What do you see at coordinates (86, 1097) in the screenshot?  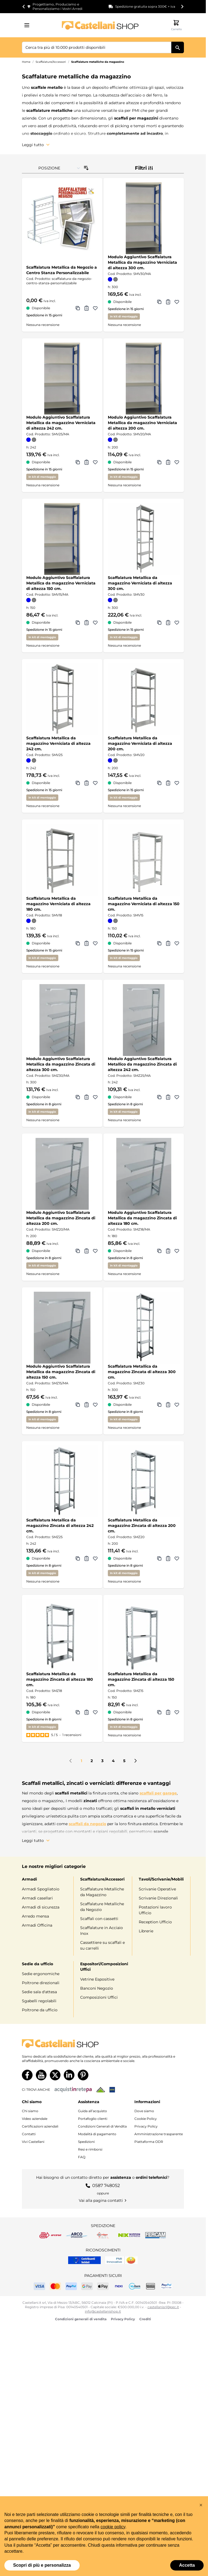 I see `[Aggiungi al Preventivo Modulo Aggiuntivo Scaffalatura Metallica da magazzino Zincata di altezza 300 cm.]` at bounding box center [86, 1097].